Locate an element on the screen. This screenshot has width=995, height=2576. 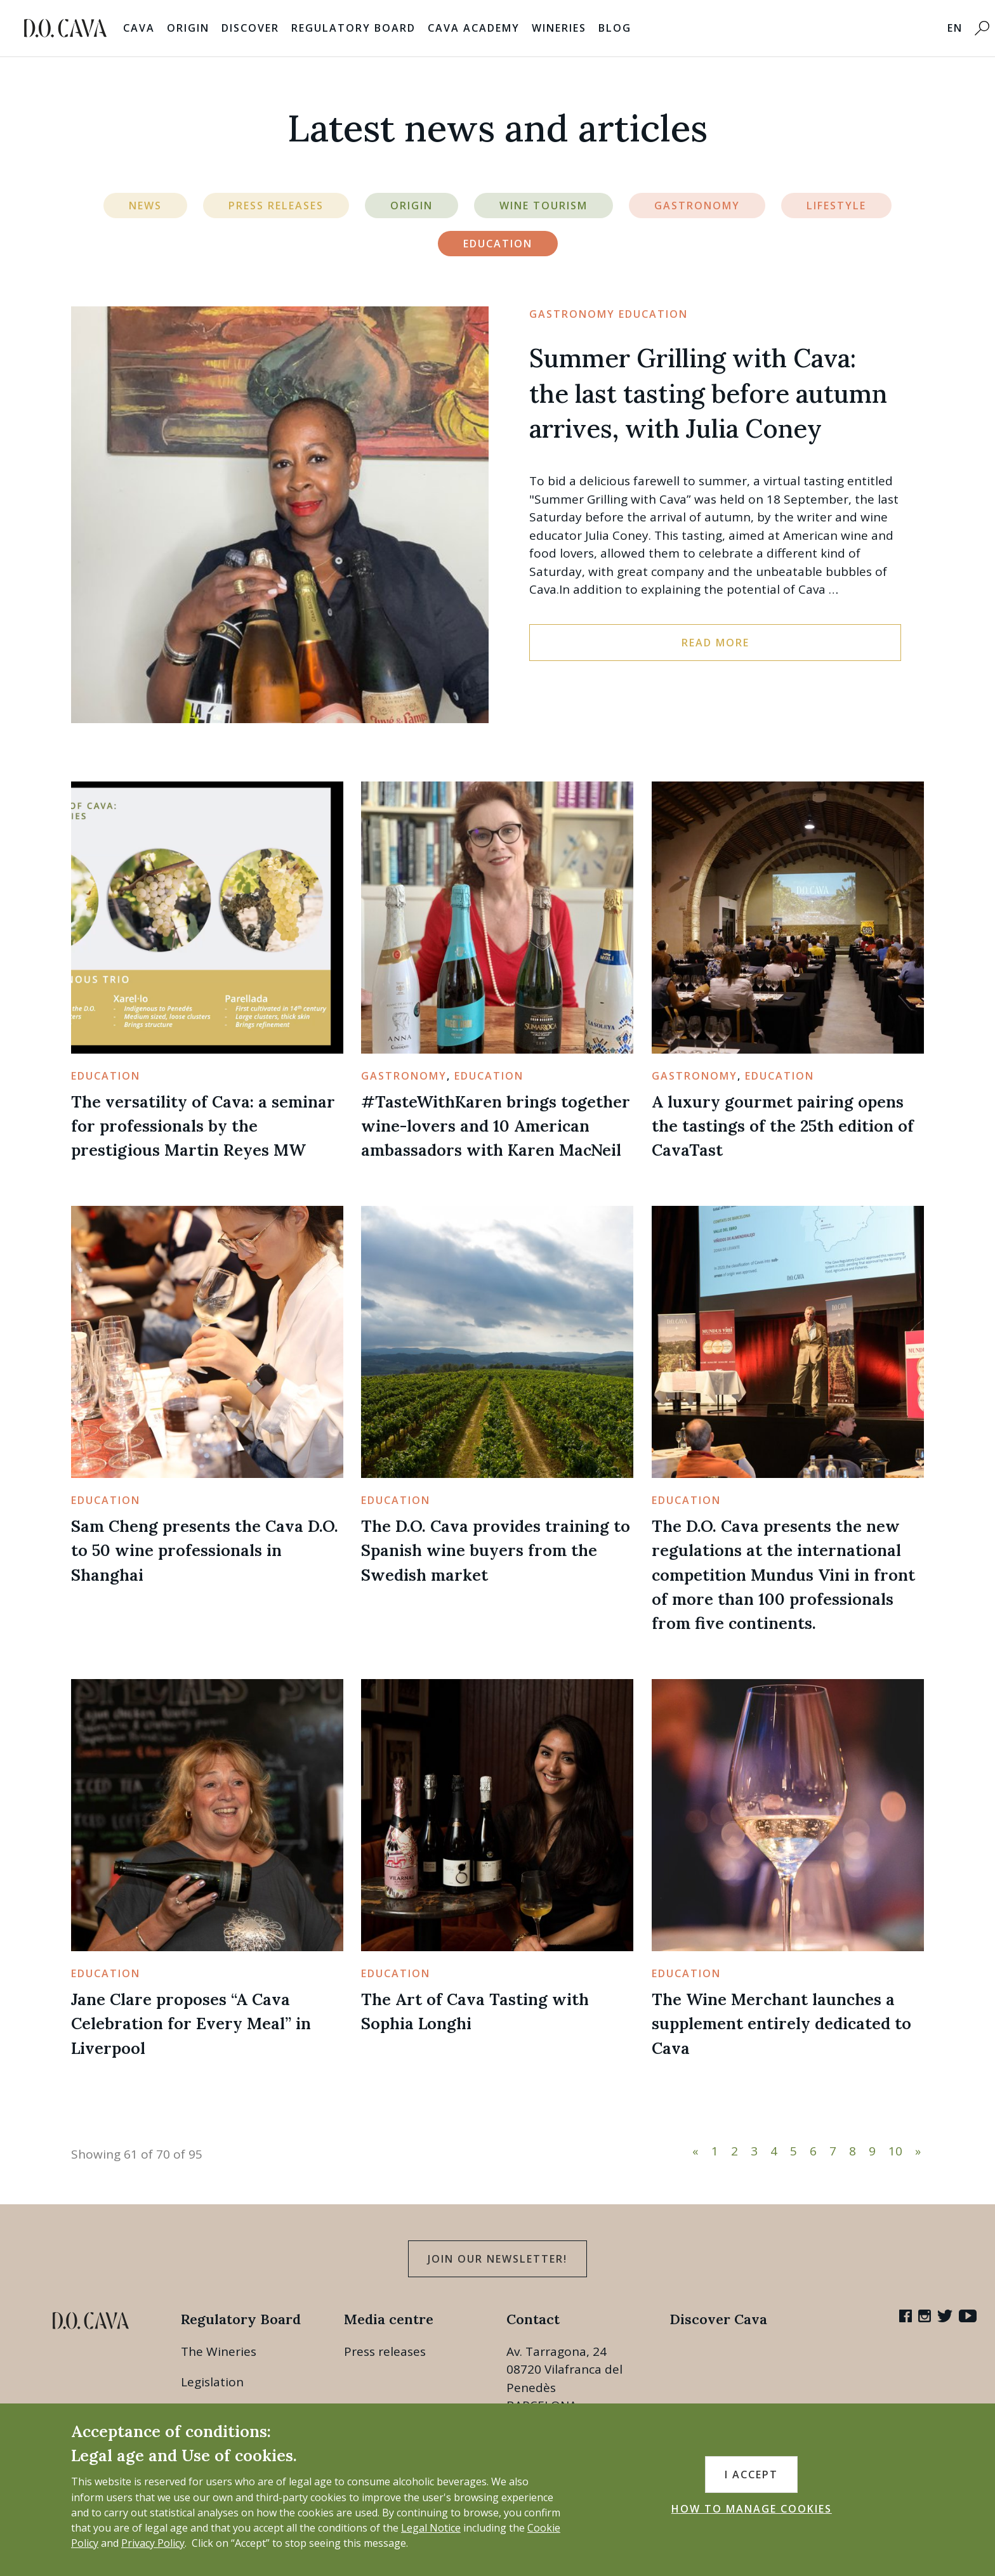
Press Releases is located at coordinates (276, 205).